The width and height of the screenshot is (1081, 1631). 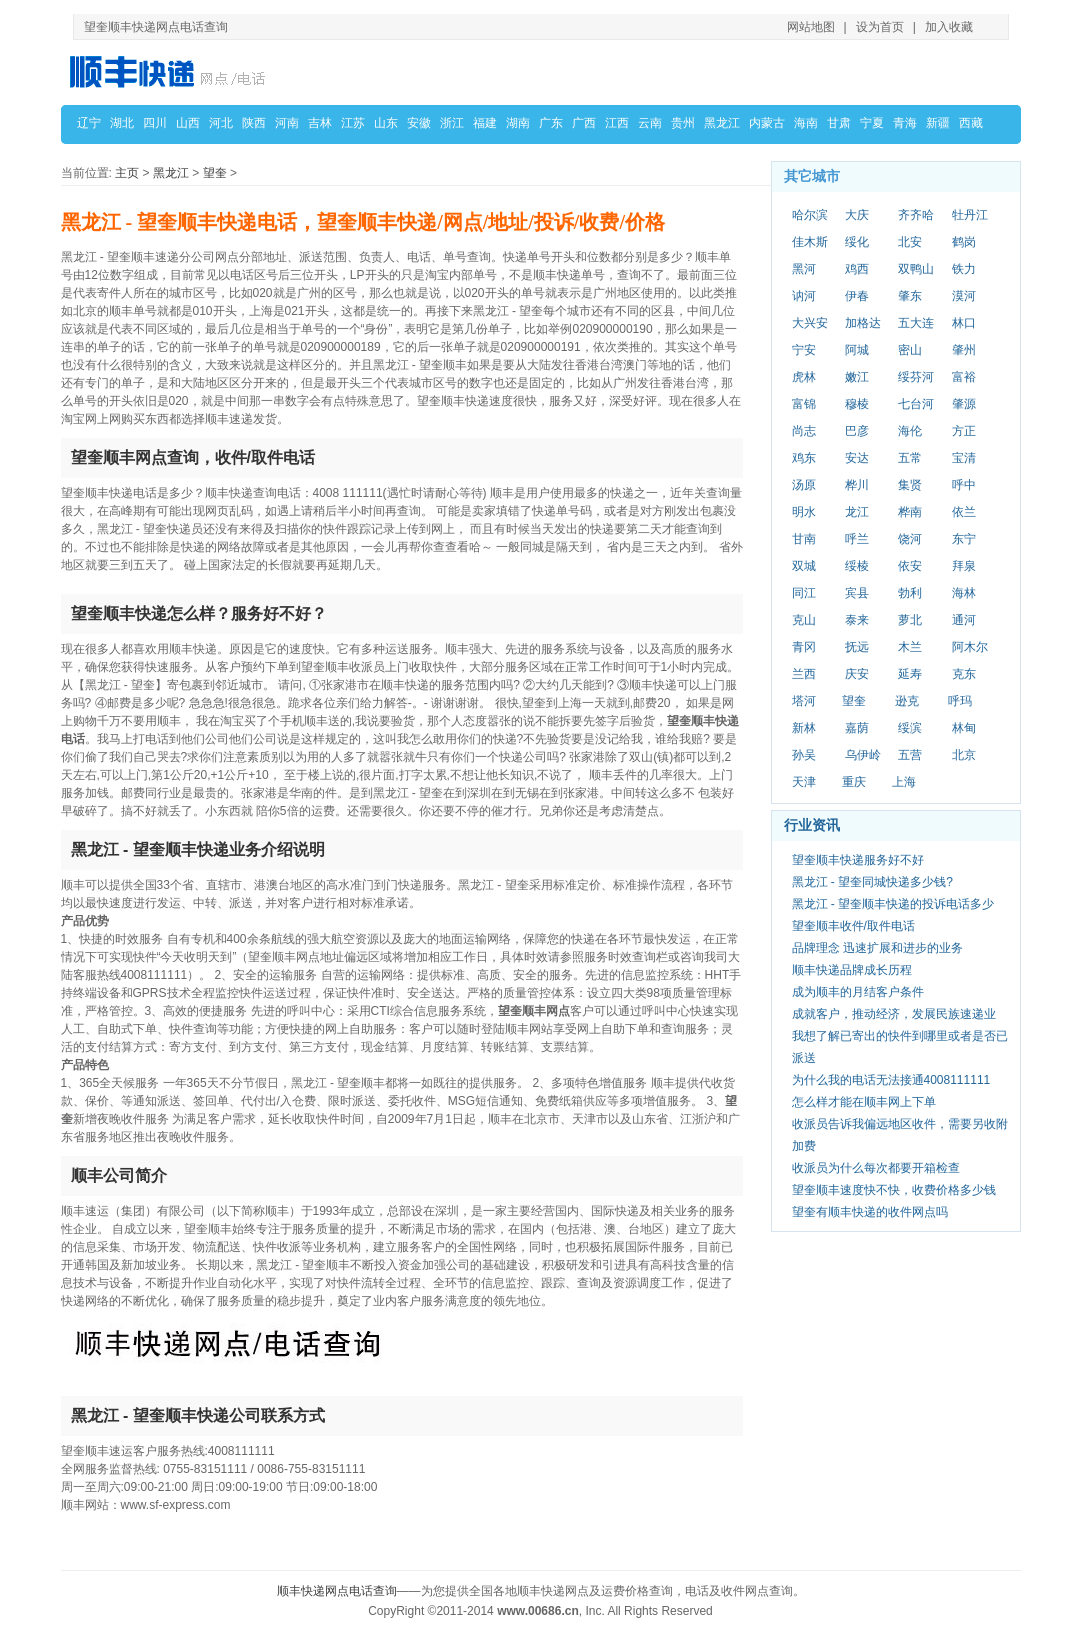 What do you see at coordinates (905, 123) in the screenshot?
I see `青海` at bounding box center [905, 123].